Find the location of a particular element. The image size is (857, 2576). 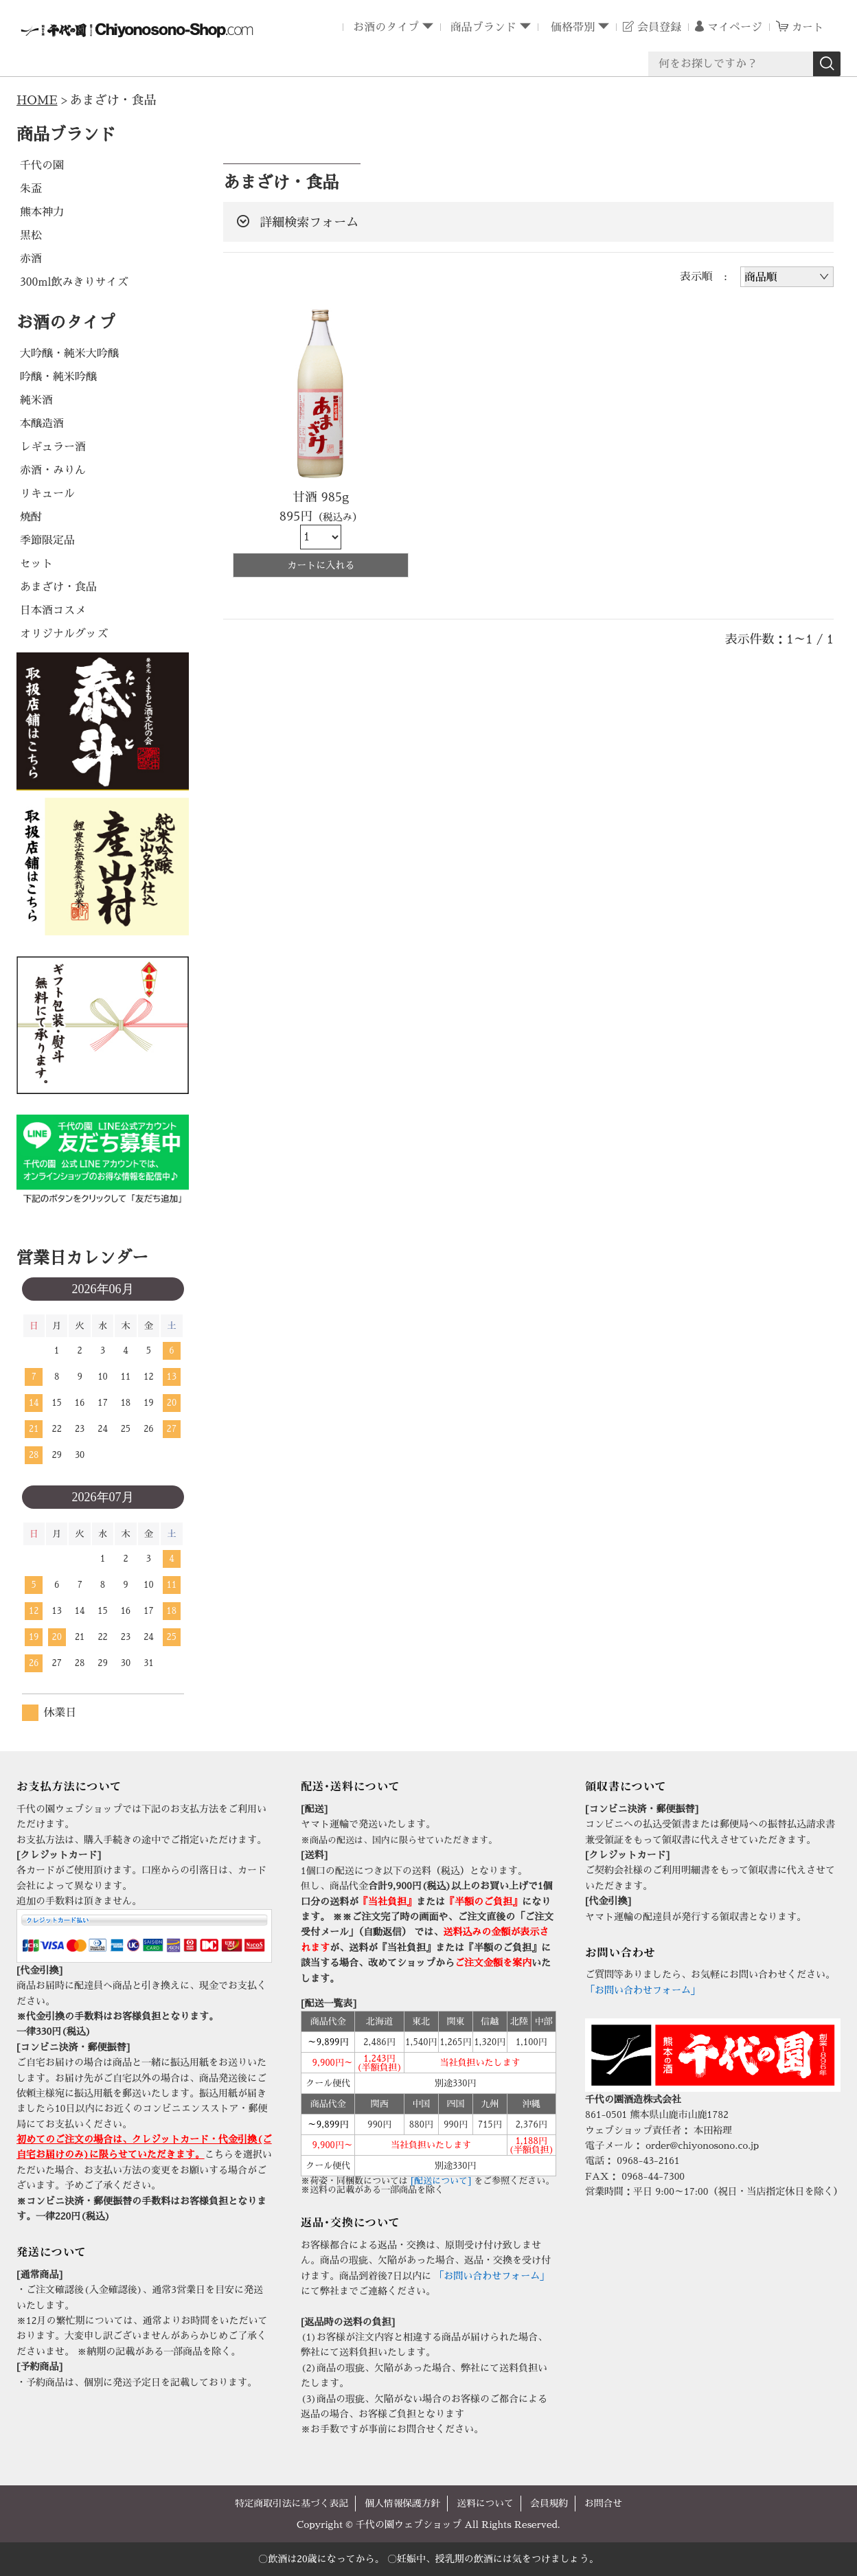

黒松 is located at coordinates (31, 234).